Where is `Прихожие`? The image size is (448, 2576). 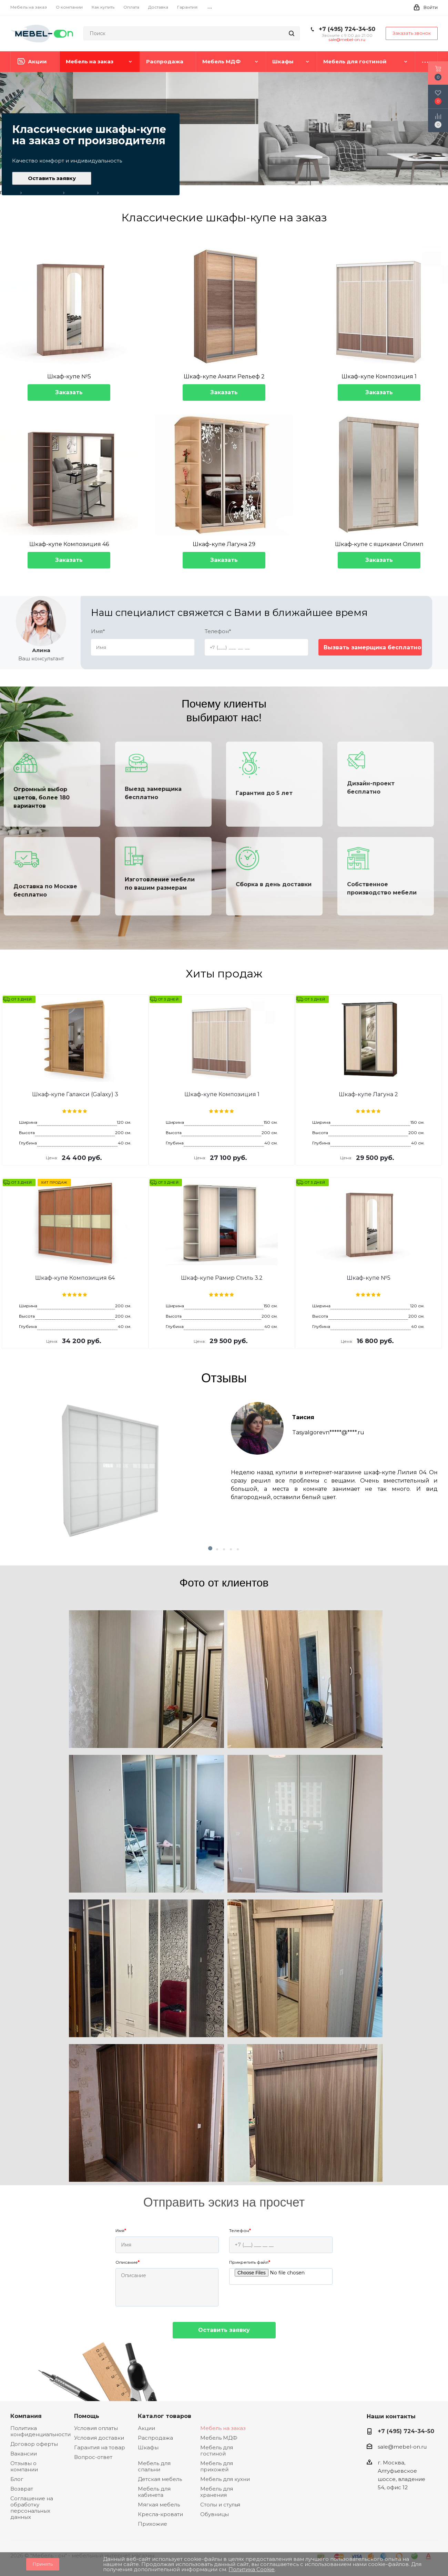 Прихожие is located at coordinates (152, 2524).